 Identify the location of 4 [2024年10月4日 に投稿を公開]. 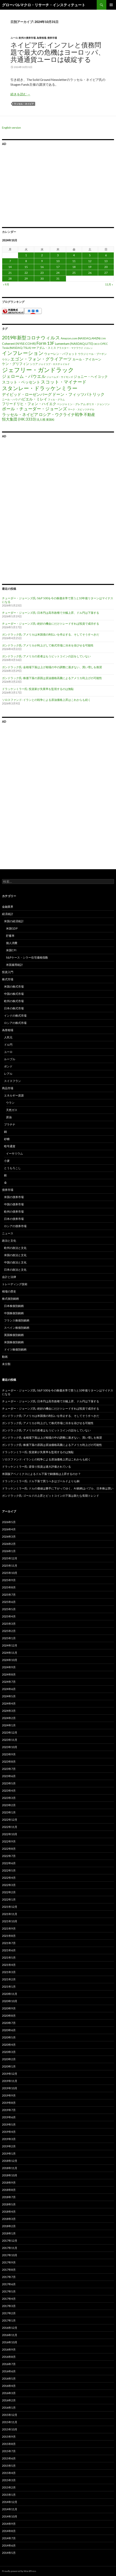
(74, 255).